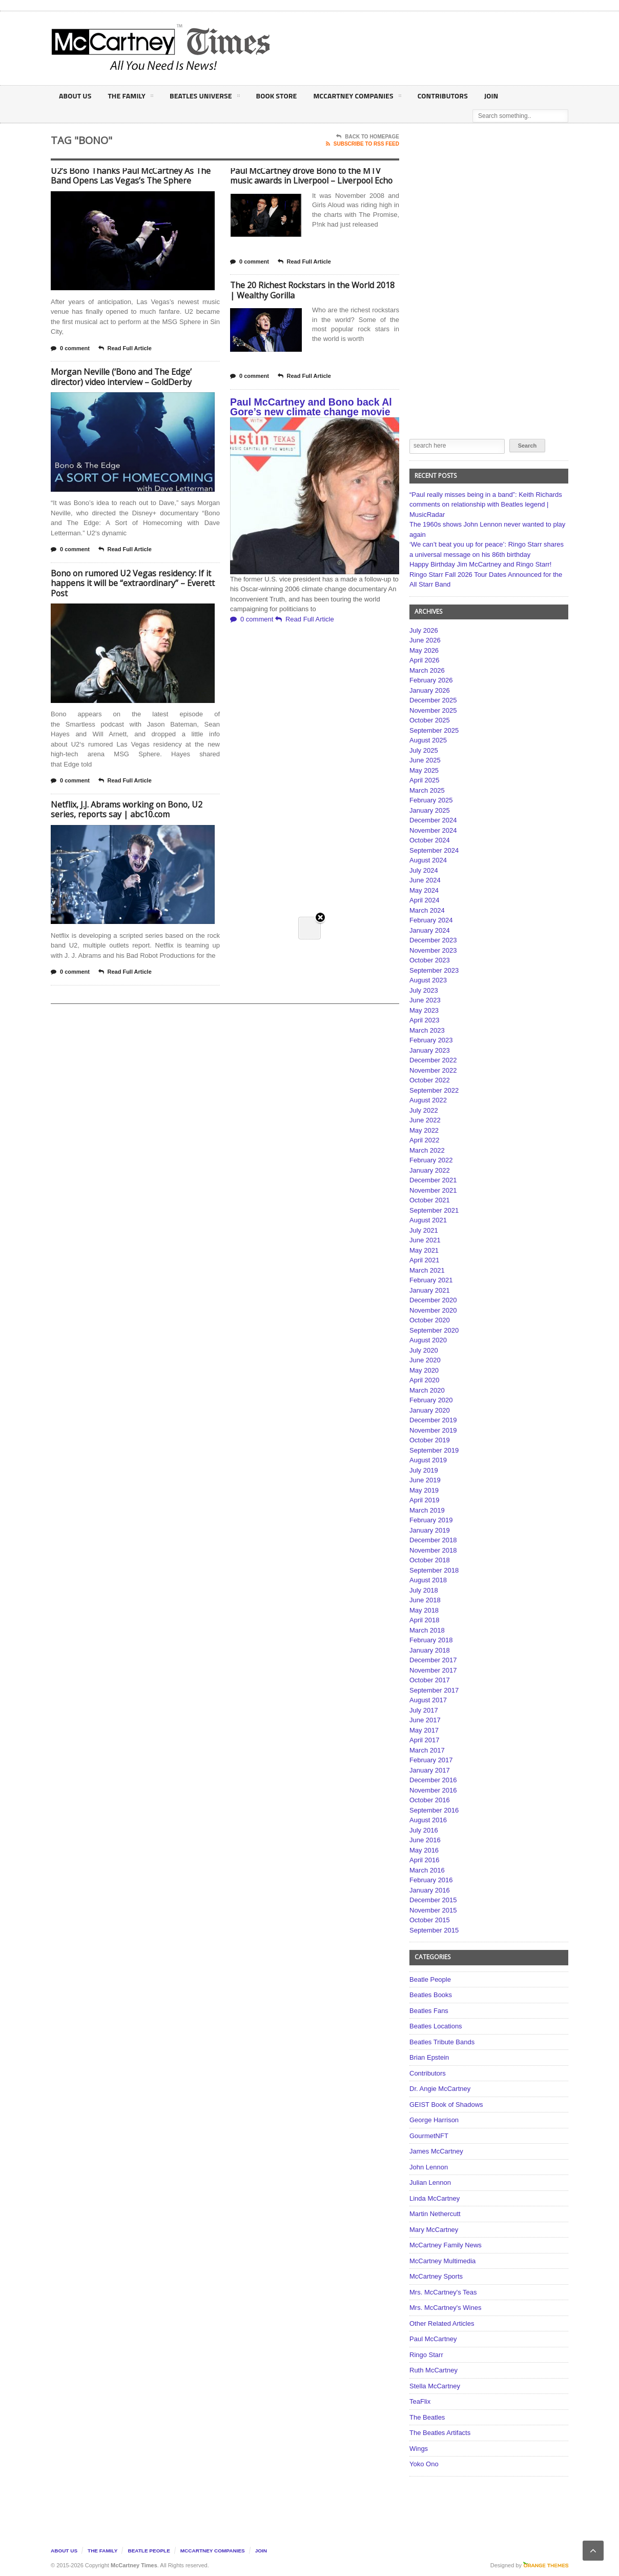  Describe the element at coordinates (424, 1610) in the screenshot. I see `May 2018` at that location.